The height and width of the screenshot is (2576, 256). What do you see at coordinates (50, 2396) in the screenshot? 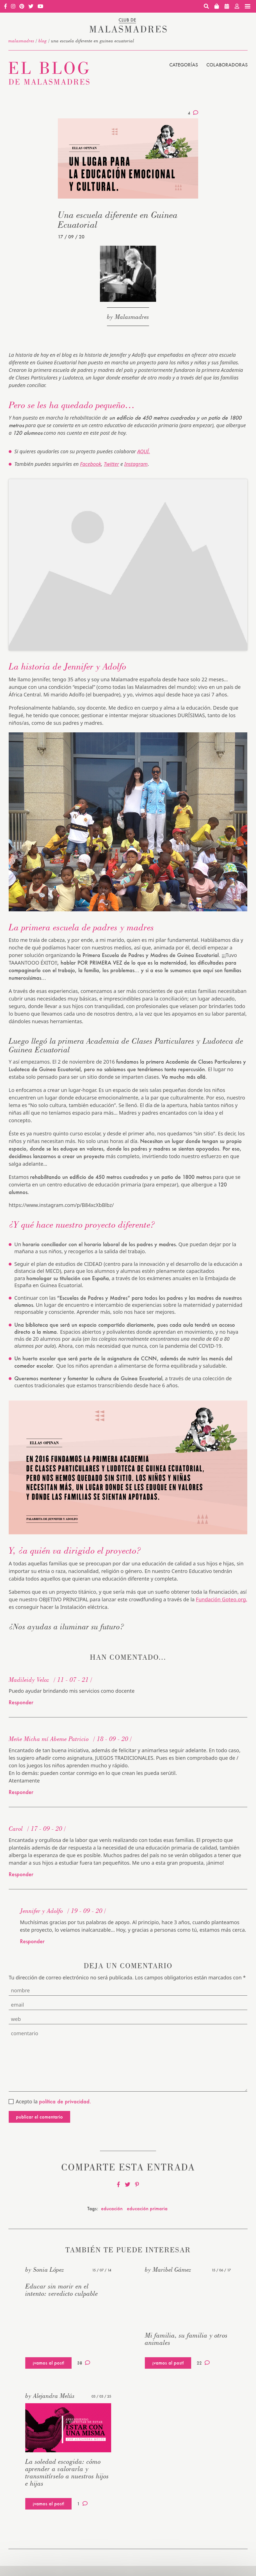
I see `by Alejandra Melús` at bounding box center [50, 2396].